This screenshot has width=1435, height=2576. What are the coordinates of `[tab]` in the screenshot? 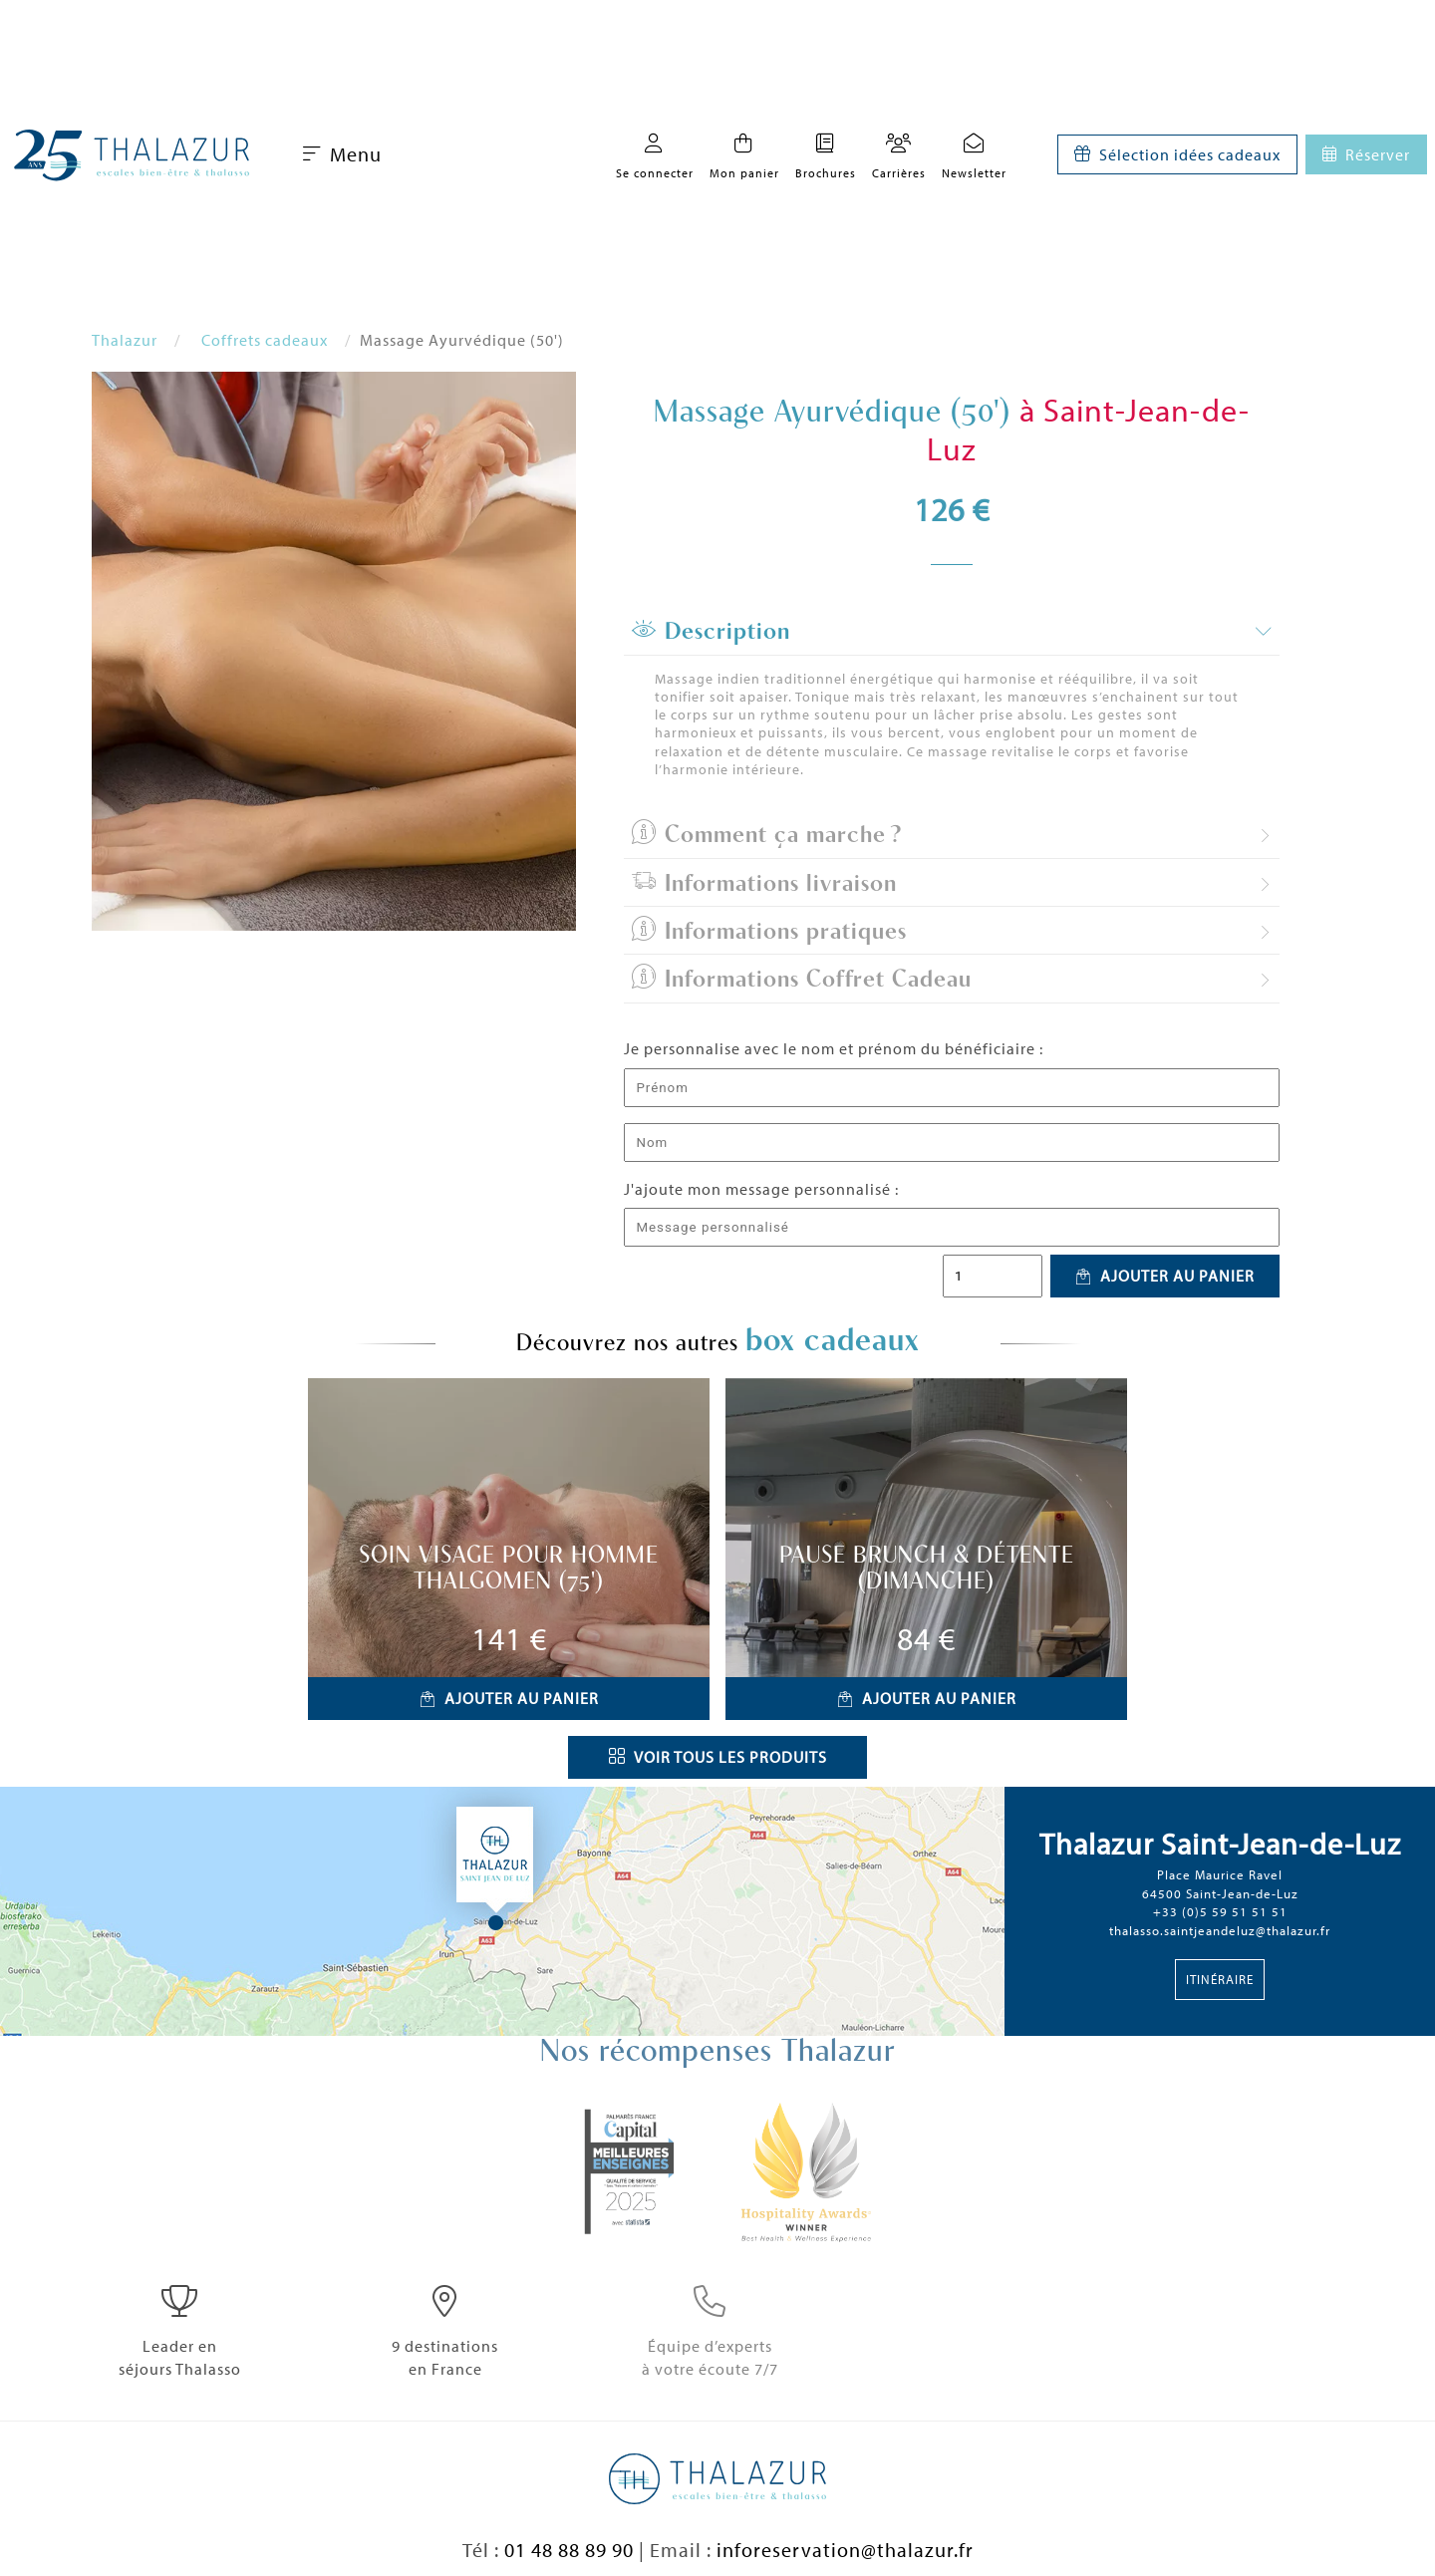 It's located at (952, 632).